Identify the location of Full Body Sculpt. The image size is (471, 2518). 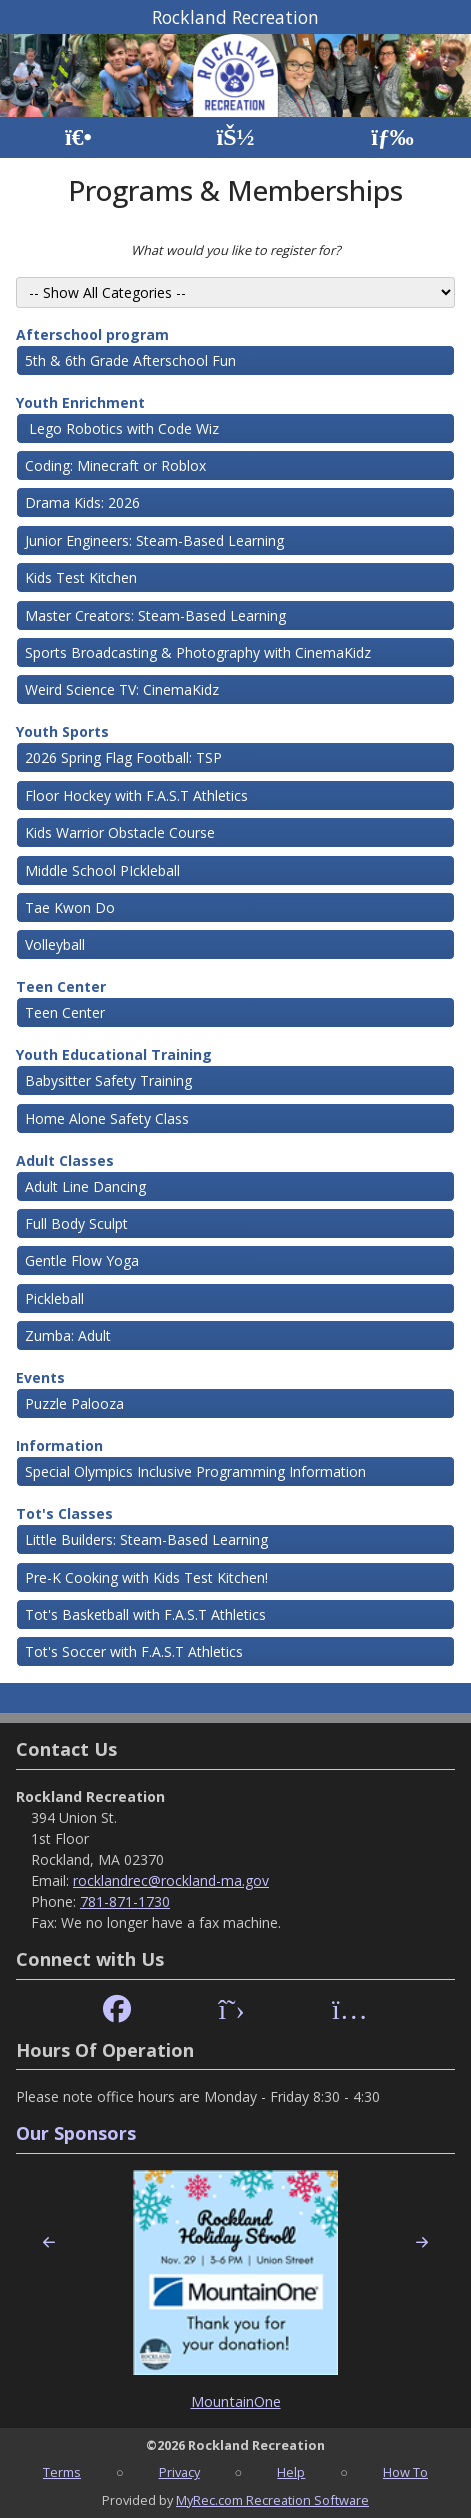
(76, 1223).